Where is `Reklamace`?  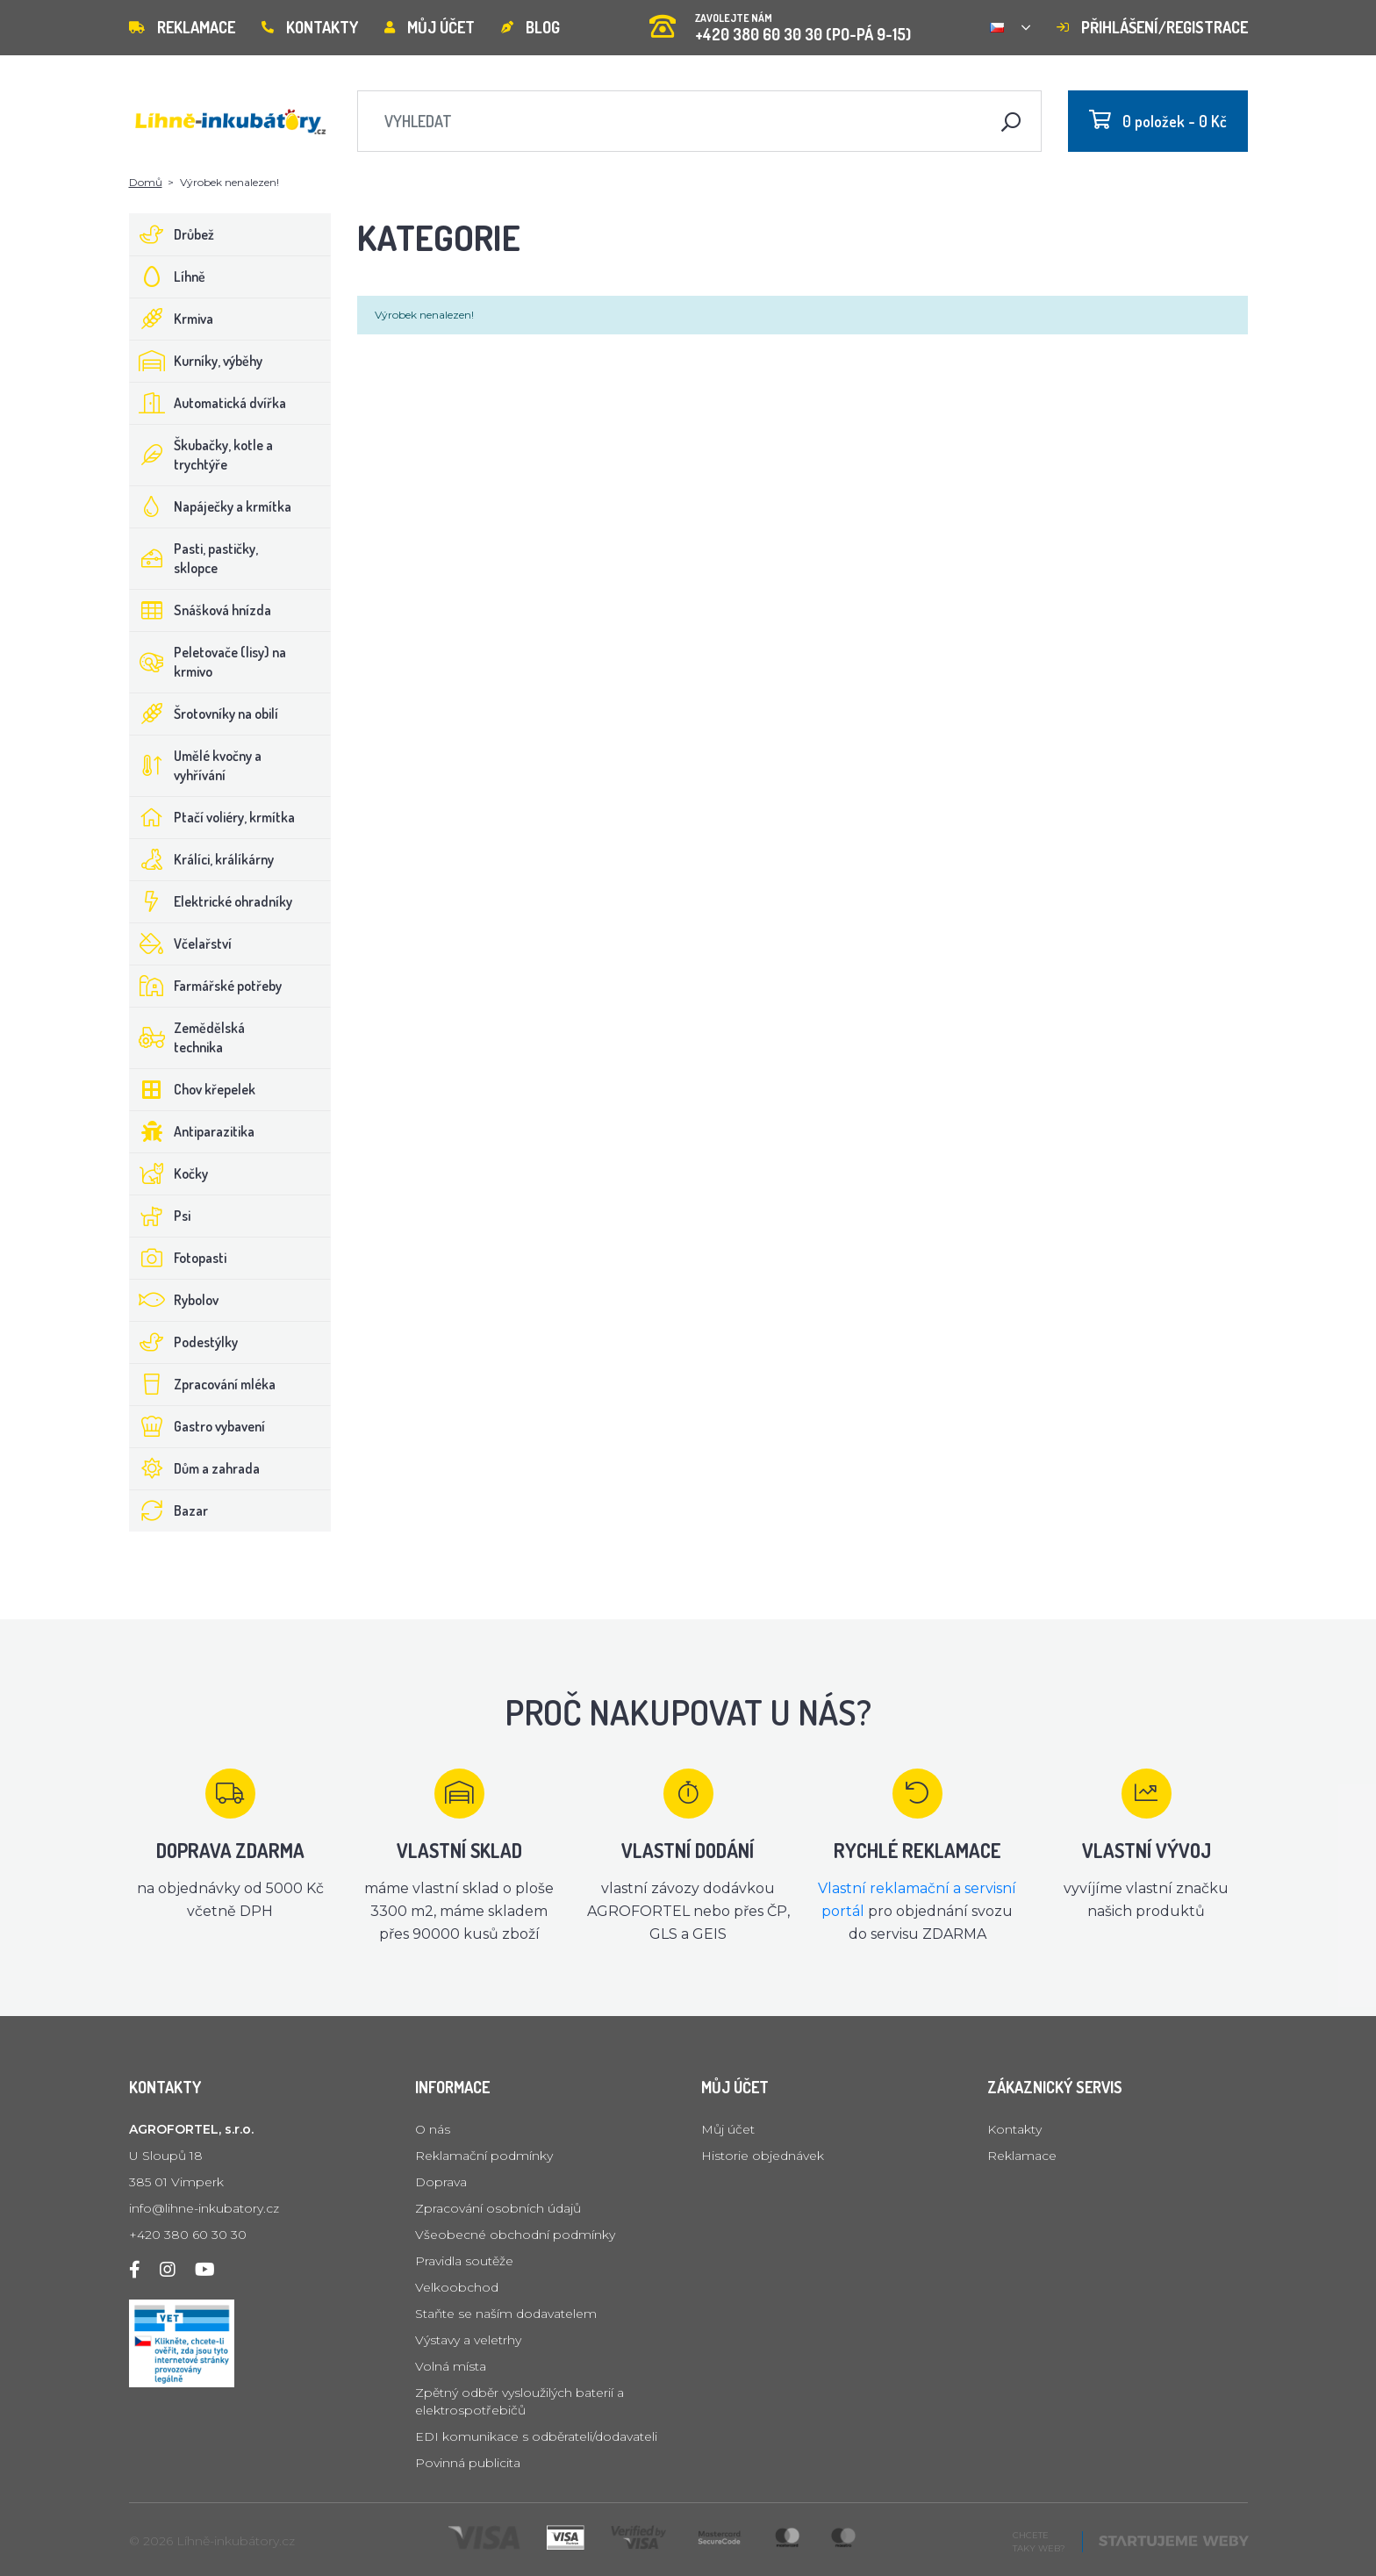
Reklamace is located at coordinates (182, 27).